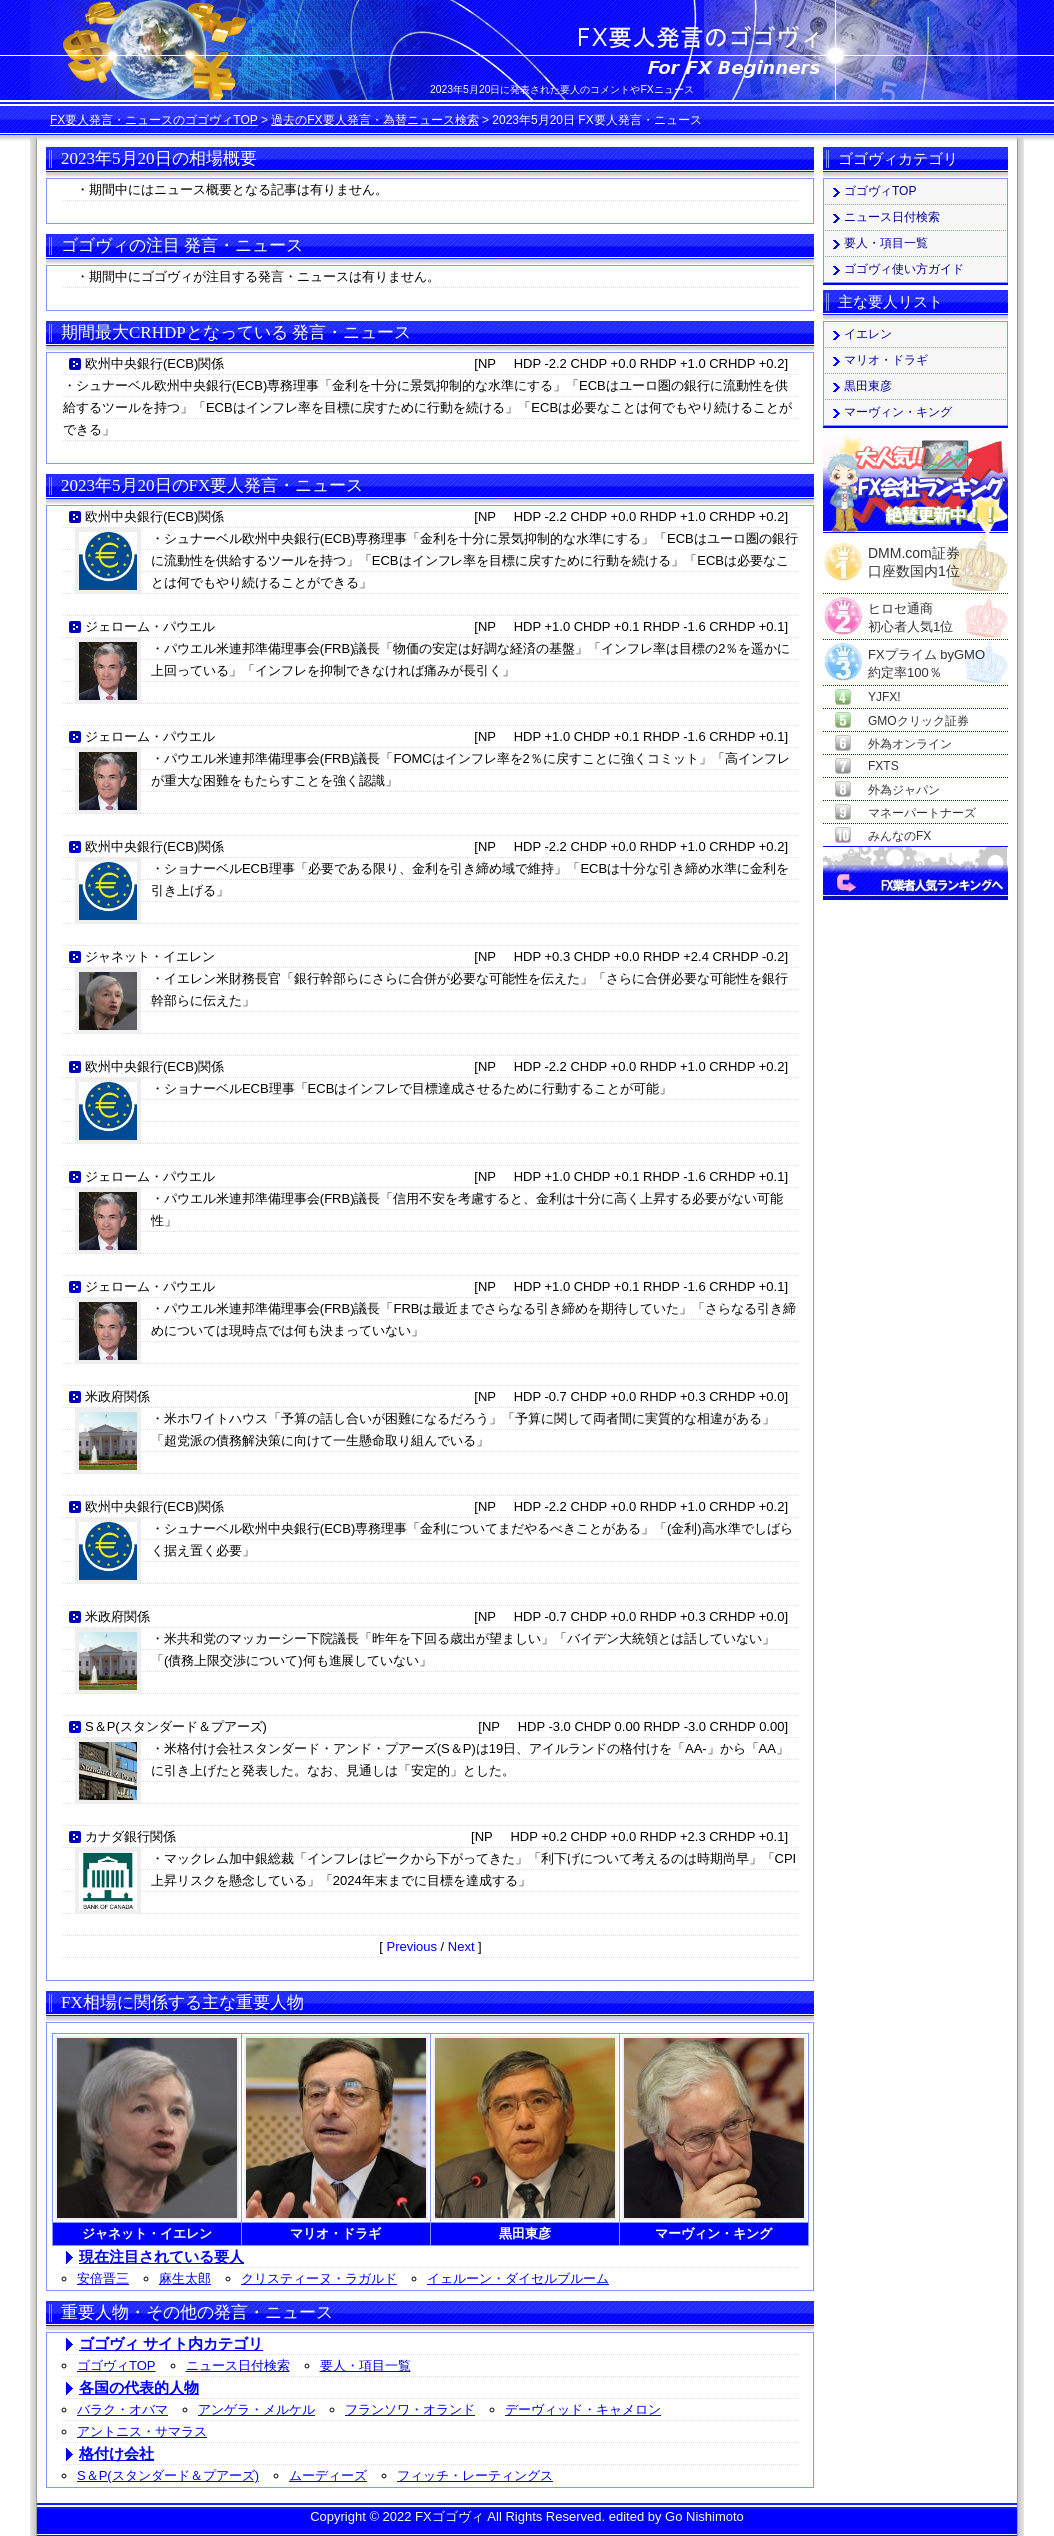  I want to click on ゴゴヴィTOP, so click(116, 2365).